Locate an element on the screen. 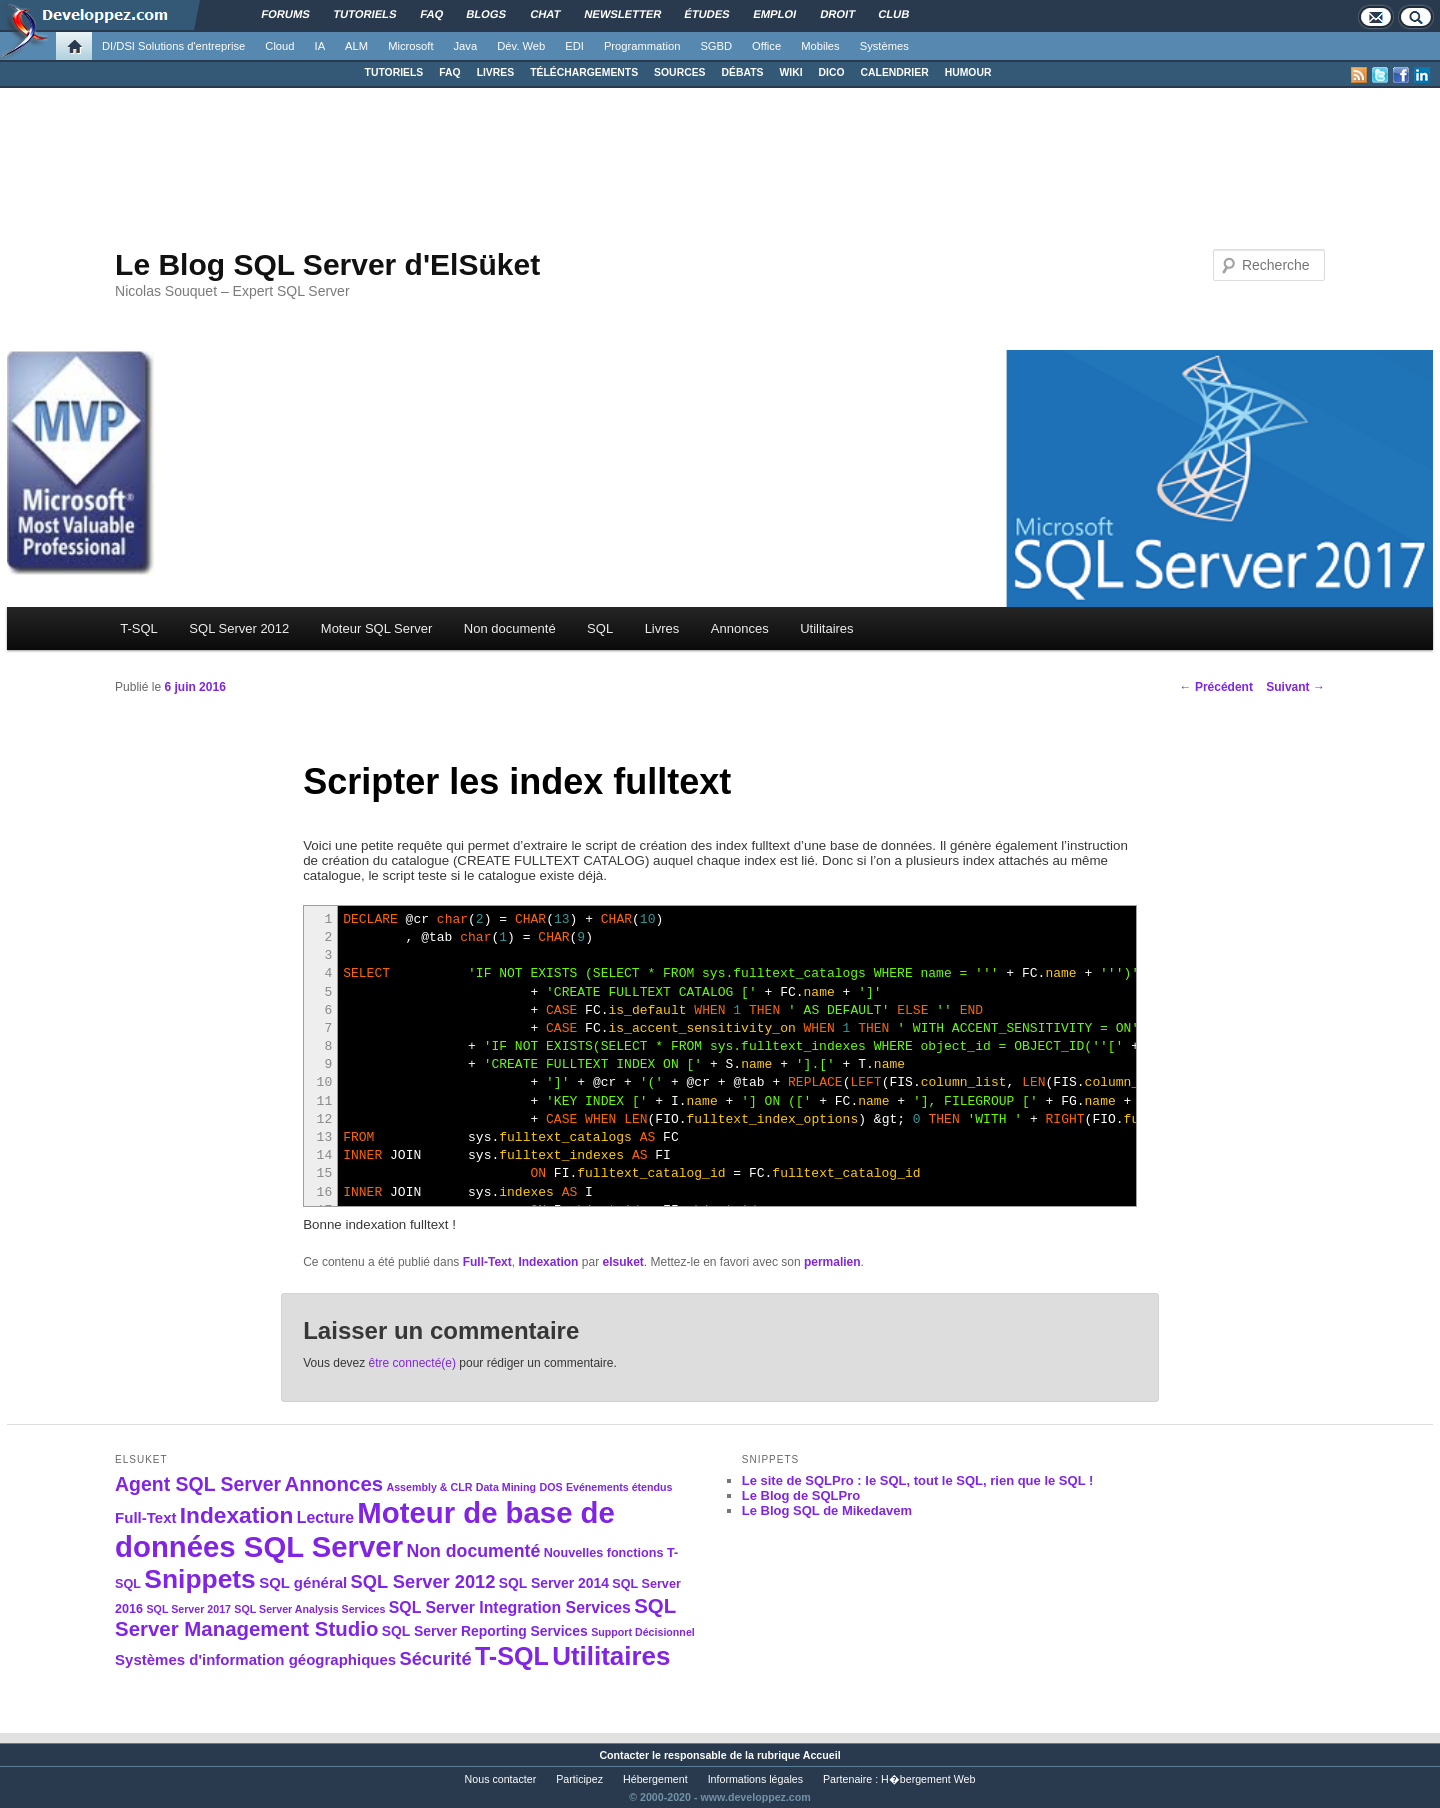 The width and height of the screenshot is (1440, 1808). Programmation is located at coordinates (642, 46).